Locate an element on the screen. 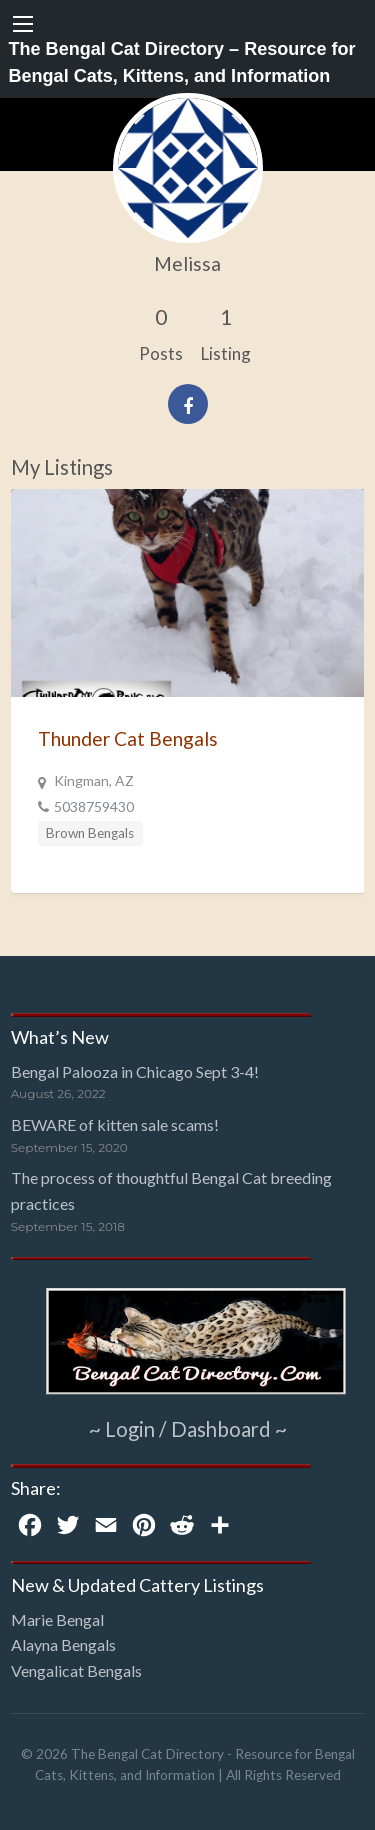  Alayna Bengals is located at coordinates (63, 1644).